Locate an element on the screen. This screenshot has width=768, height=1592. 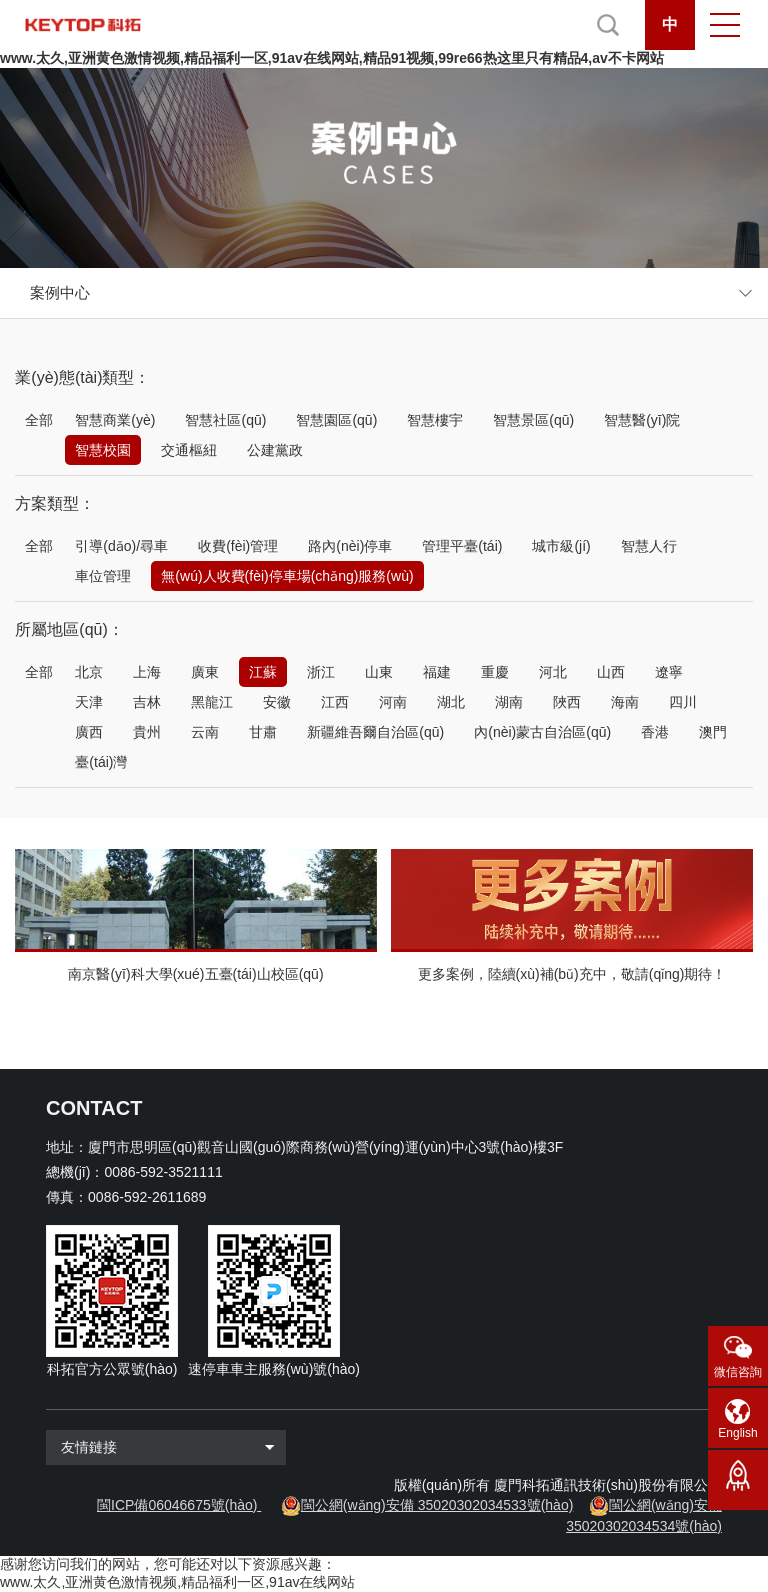
河北 is located at coordinates (553, 672).